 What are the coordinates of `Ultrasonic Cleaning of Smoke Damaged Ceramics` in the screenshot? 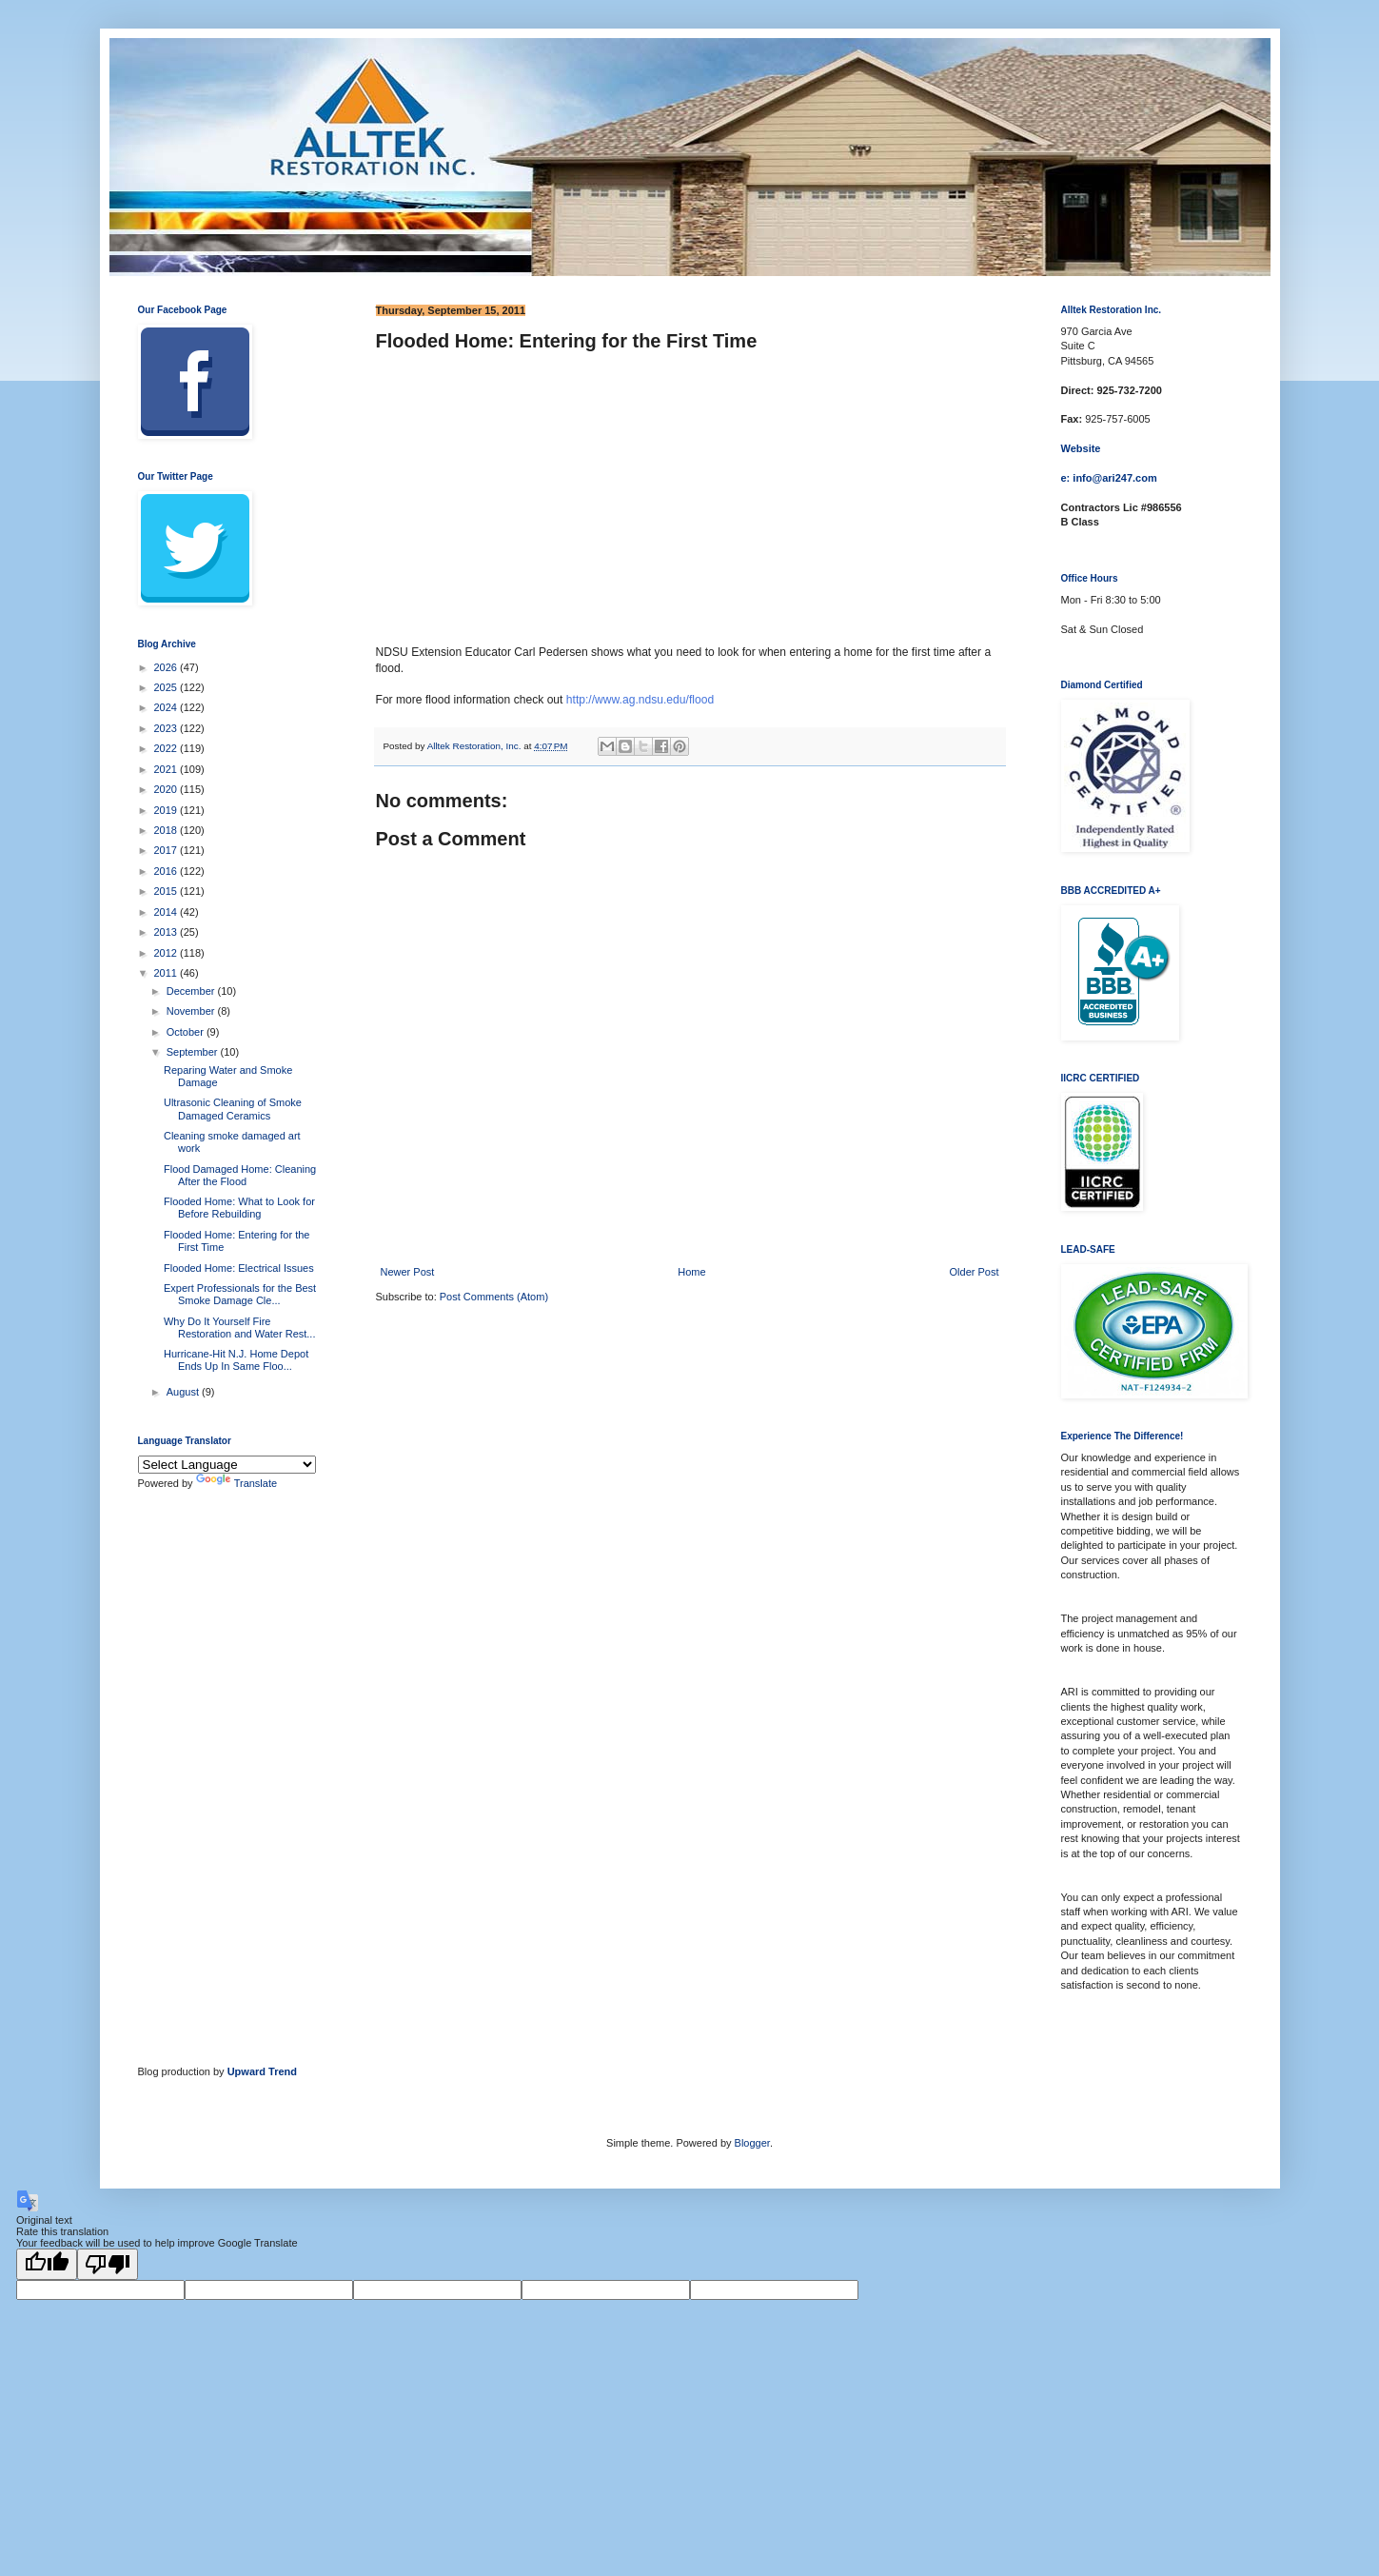 It's located at (233, 1108).